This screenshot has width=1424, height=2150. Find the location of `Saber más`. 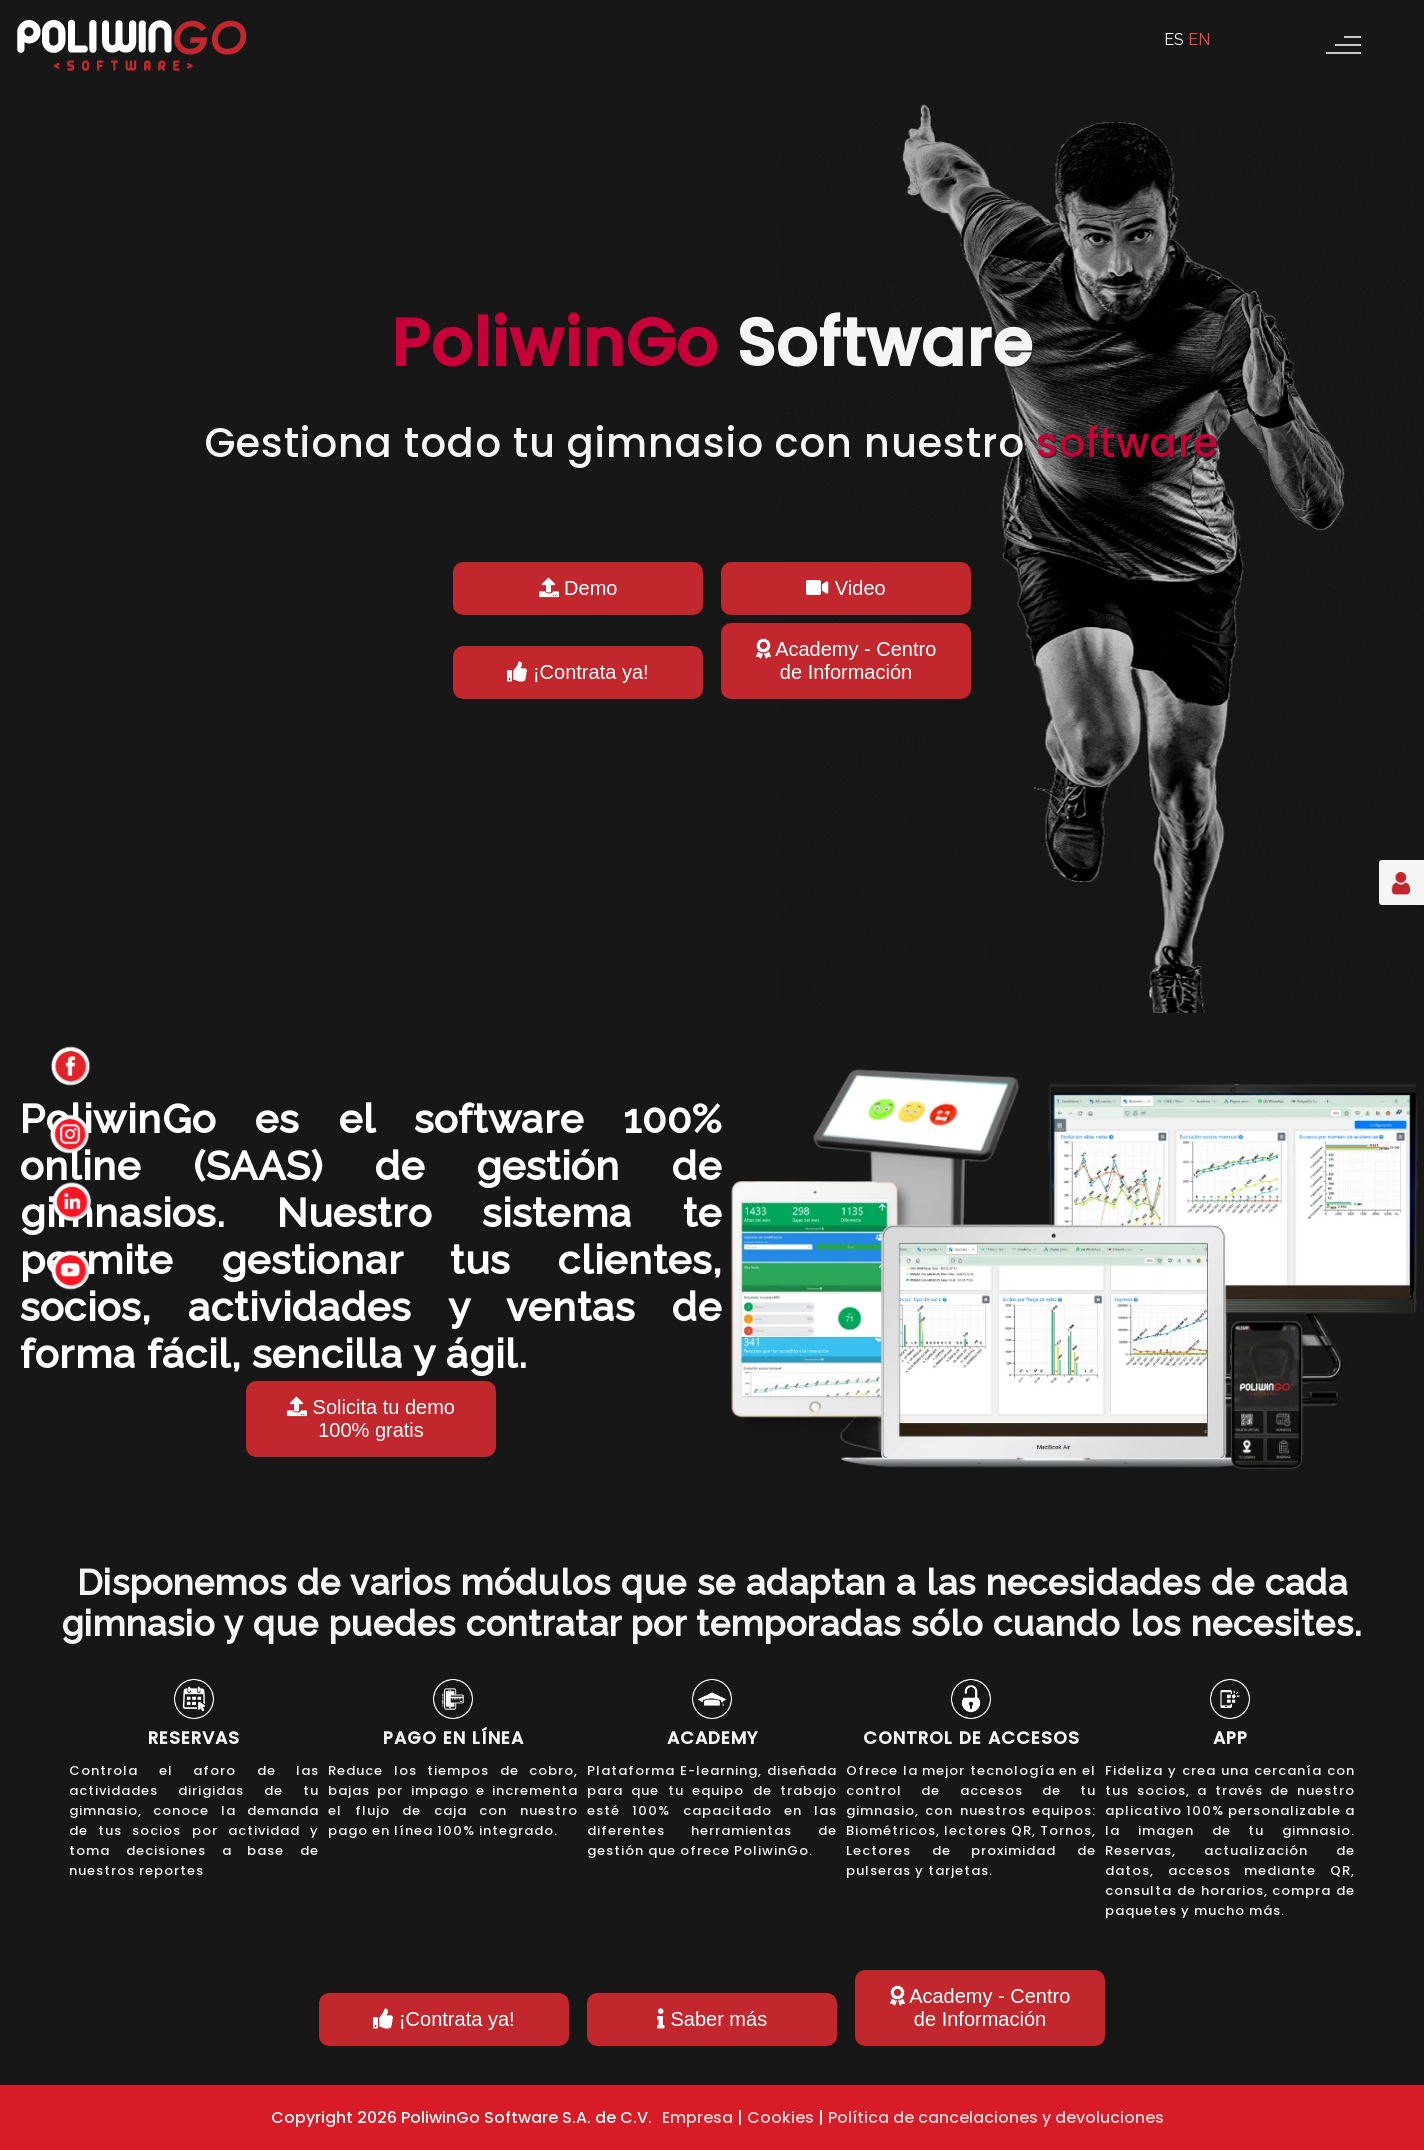

Saber más is located at coordinates (712, 2019).